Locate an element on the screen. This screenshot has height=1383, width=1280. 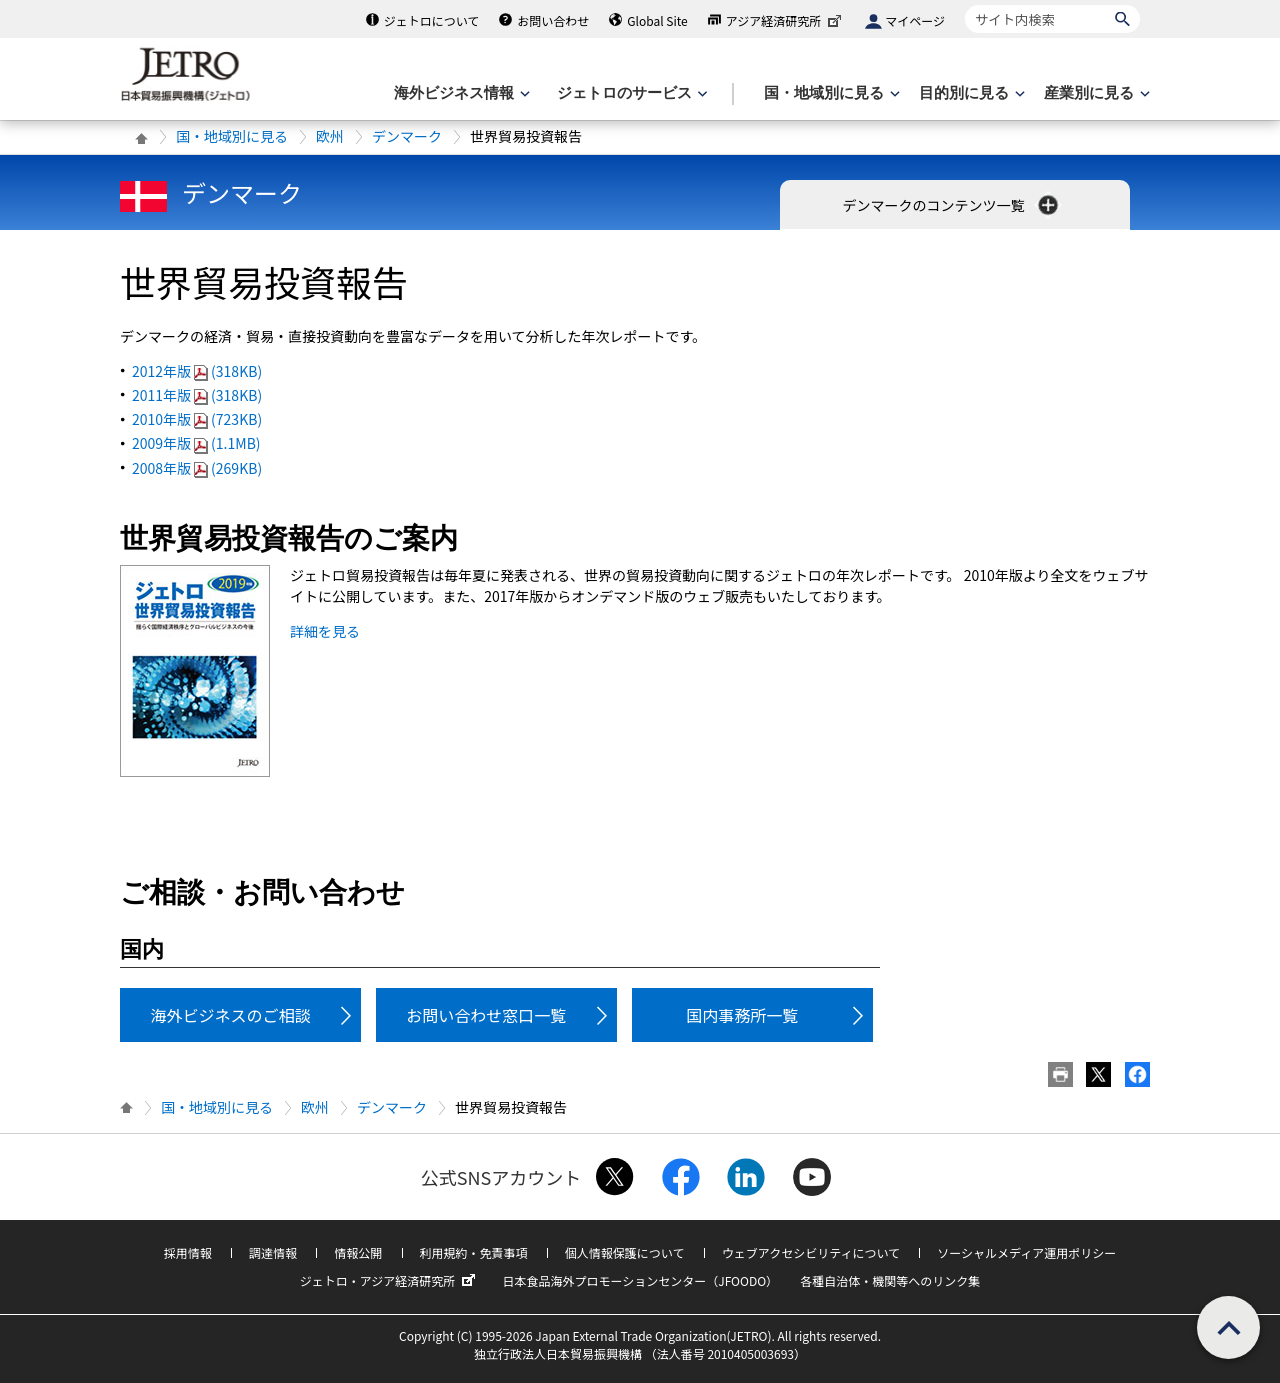
国・地域別に見る is located at coordinates (232, 136).